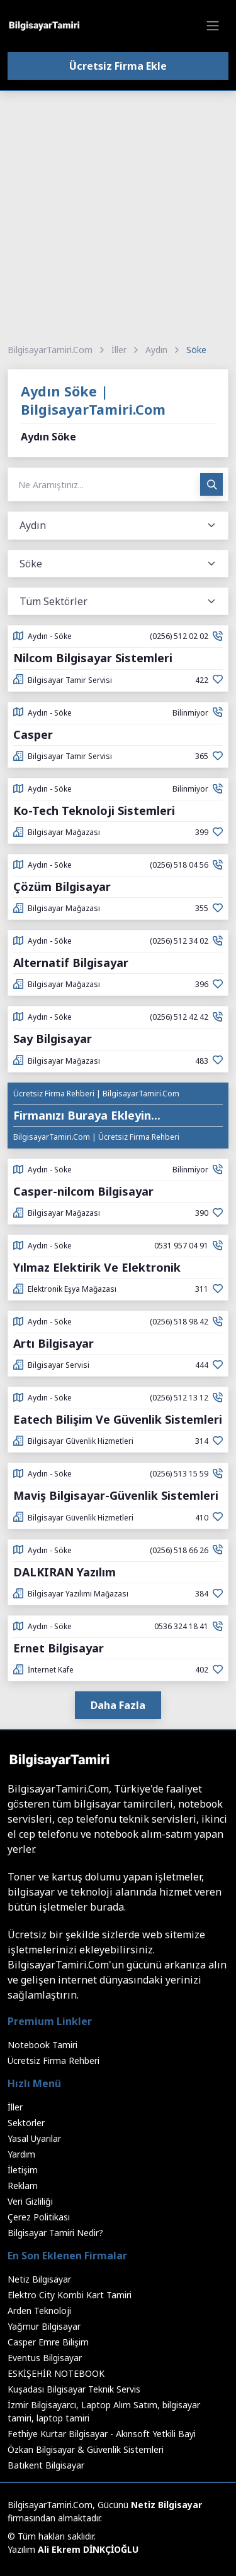 Image resolution: width=236 pixels, height=2576 pixels. What do you see at coordinates (55, 2233) in the screenshot?
I see `Bilgisayar Tamiri Nedir?` at bounding box center [55, 2233].